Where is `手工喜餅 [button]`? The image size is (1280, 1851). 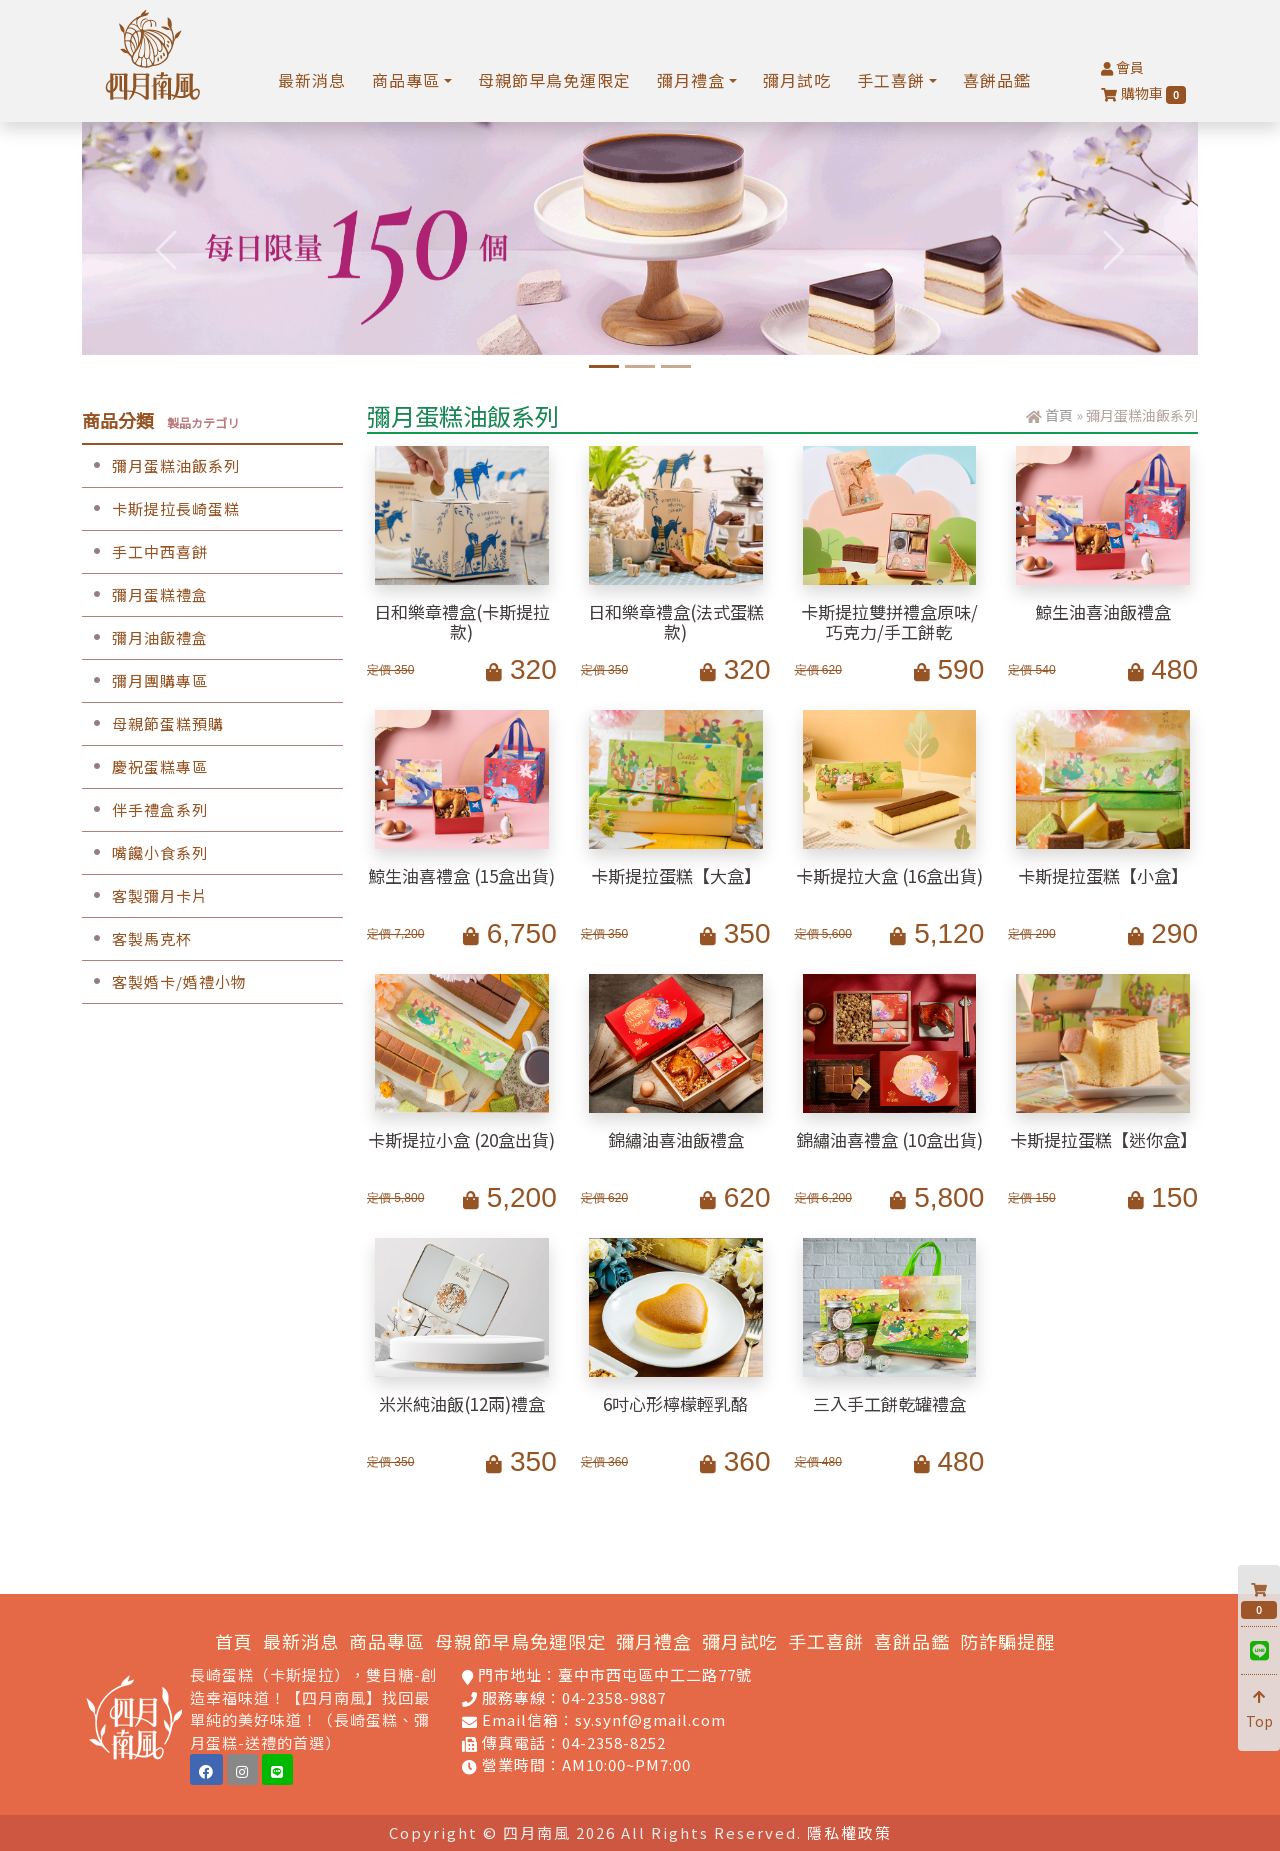 手工喜餅 [button] is located at coordinates (891, 80).